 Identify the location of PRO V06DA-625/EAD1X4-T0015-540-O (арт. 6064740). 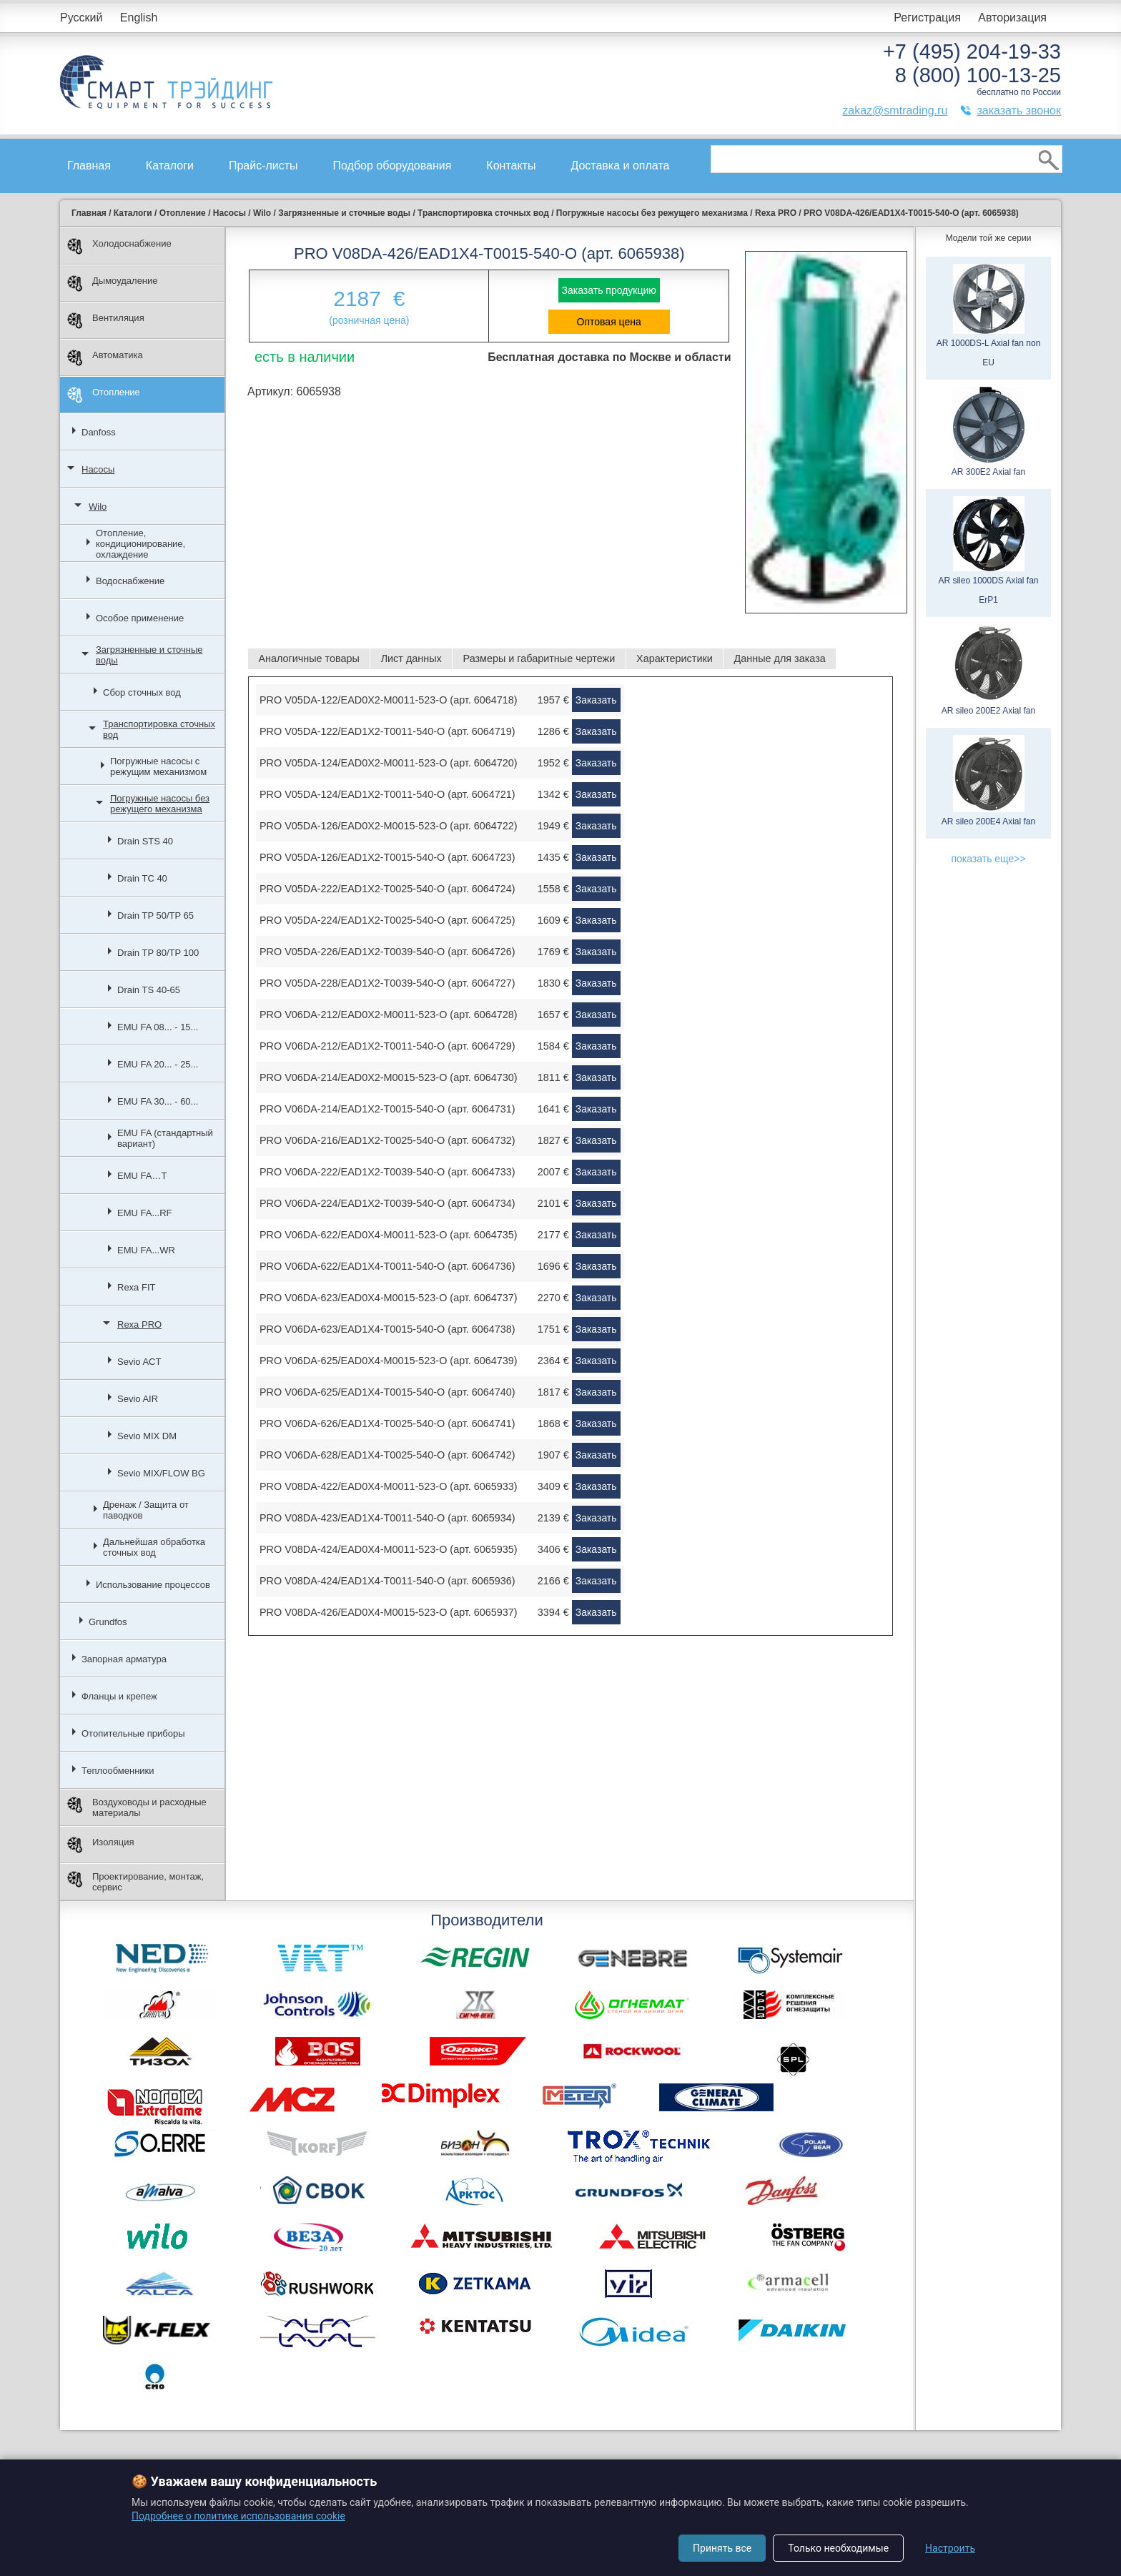
(387, 1392).